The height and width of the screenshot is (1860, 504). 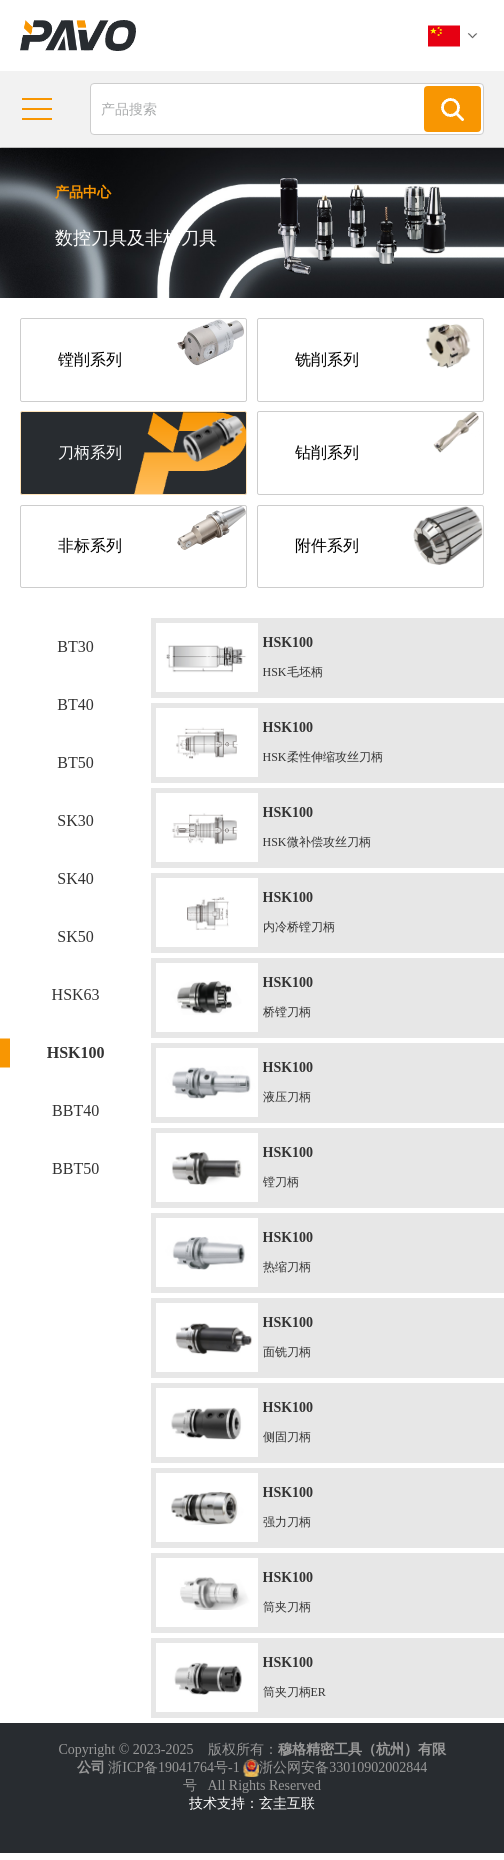 What do you see at coordinates (75, 1175) in the screenshot?
I see `BBT50` at bounding box center [75, 1175].